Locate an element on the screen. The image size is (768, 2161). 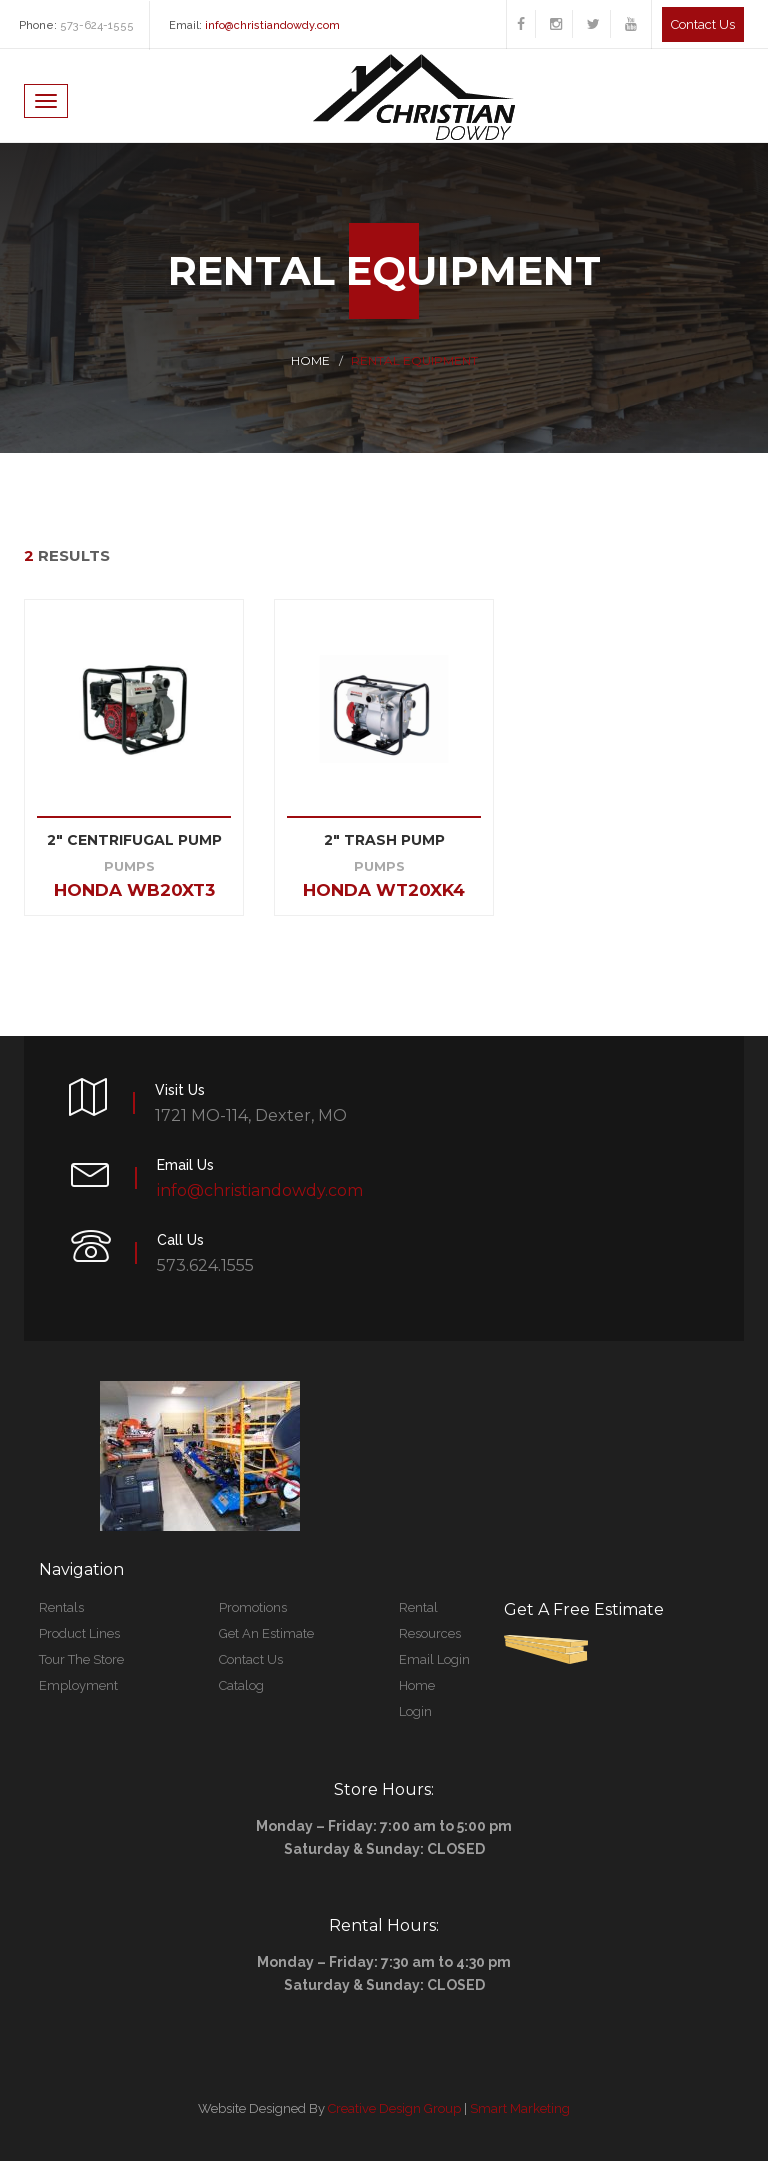
Email Login is located at coordinates (434, 1659).